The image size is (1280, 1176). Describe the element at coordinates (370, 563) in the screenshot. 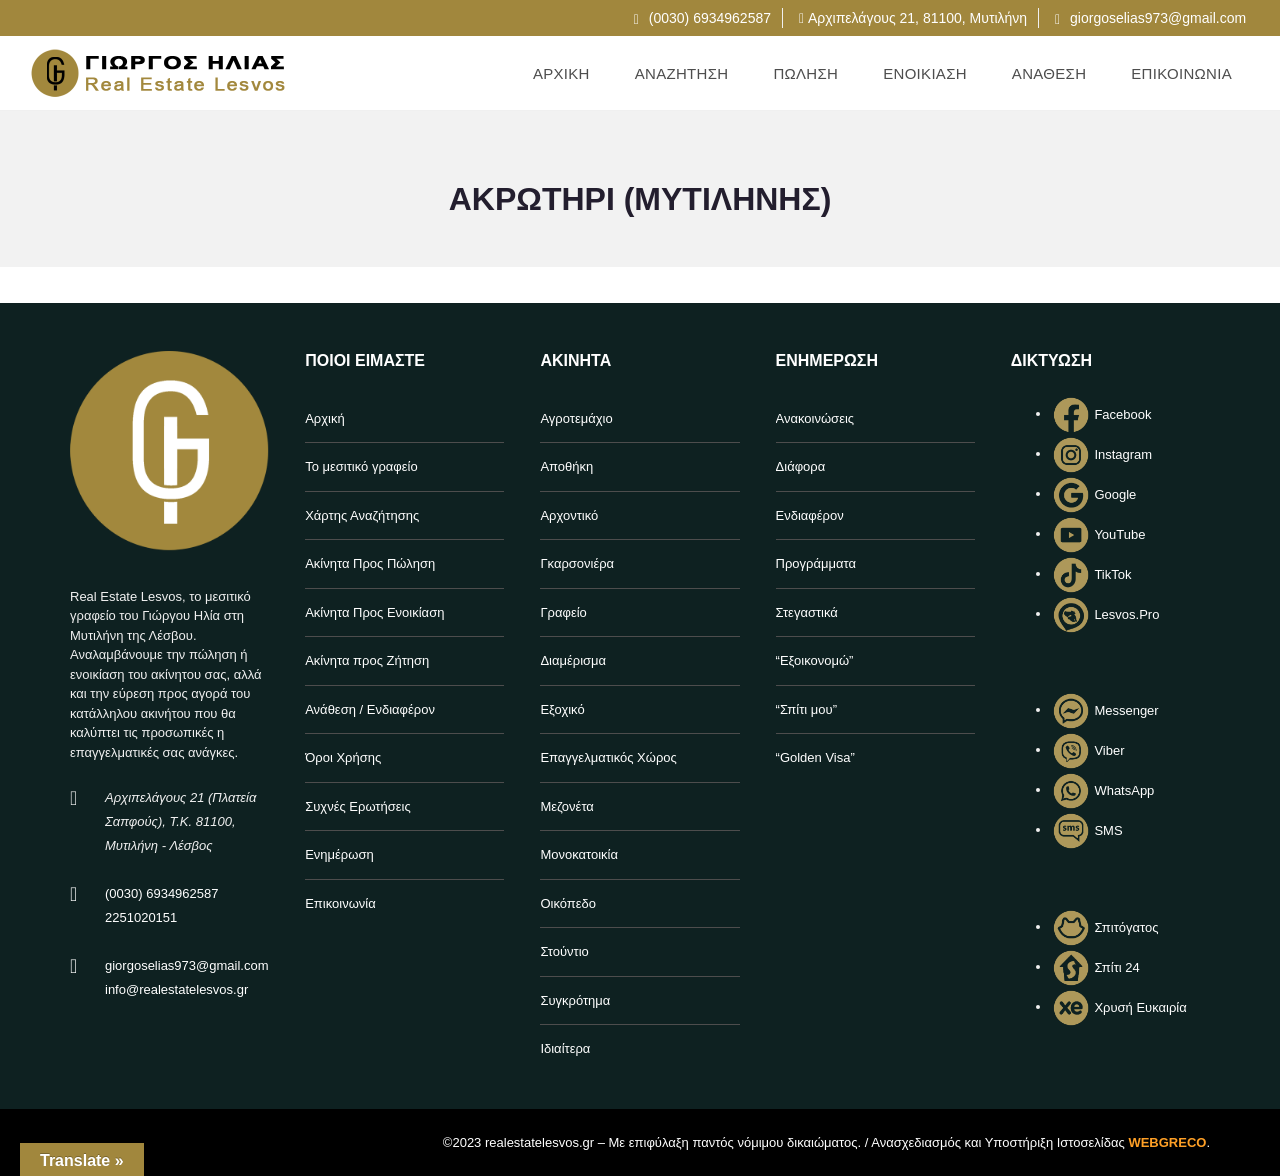

I see `Ακίνητα Προς Πώληση` at that location.